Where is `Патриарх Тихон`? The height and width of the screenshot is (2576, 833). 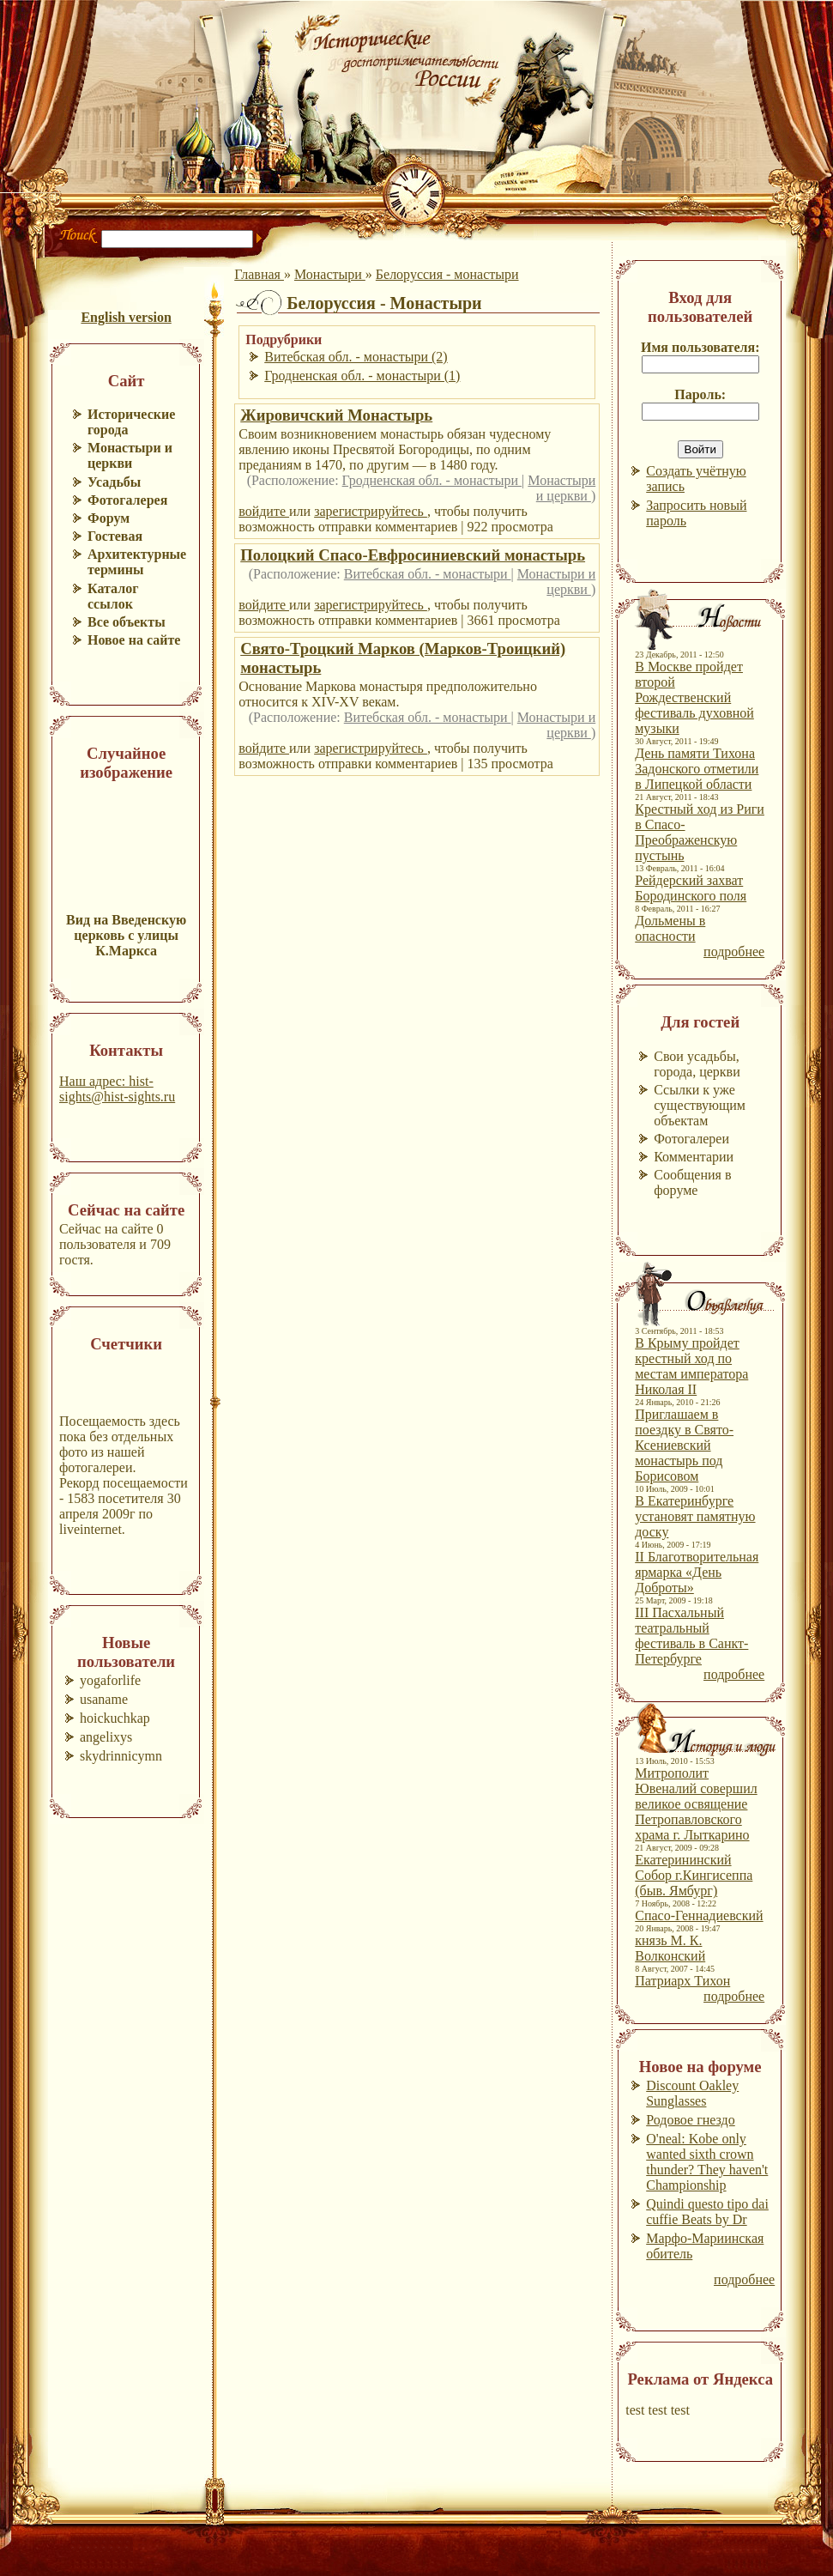
Патриарх Тихон is located at coordinates (682, 1980).